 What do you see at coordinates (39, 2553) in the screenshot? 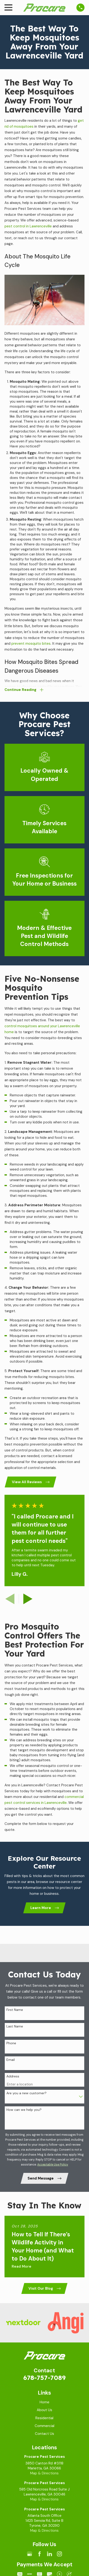
I see `[Facebook]` at bounding box center [39, 2553].